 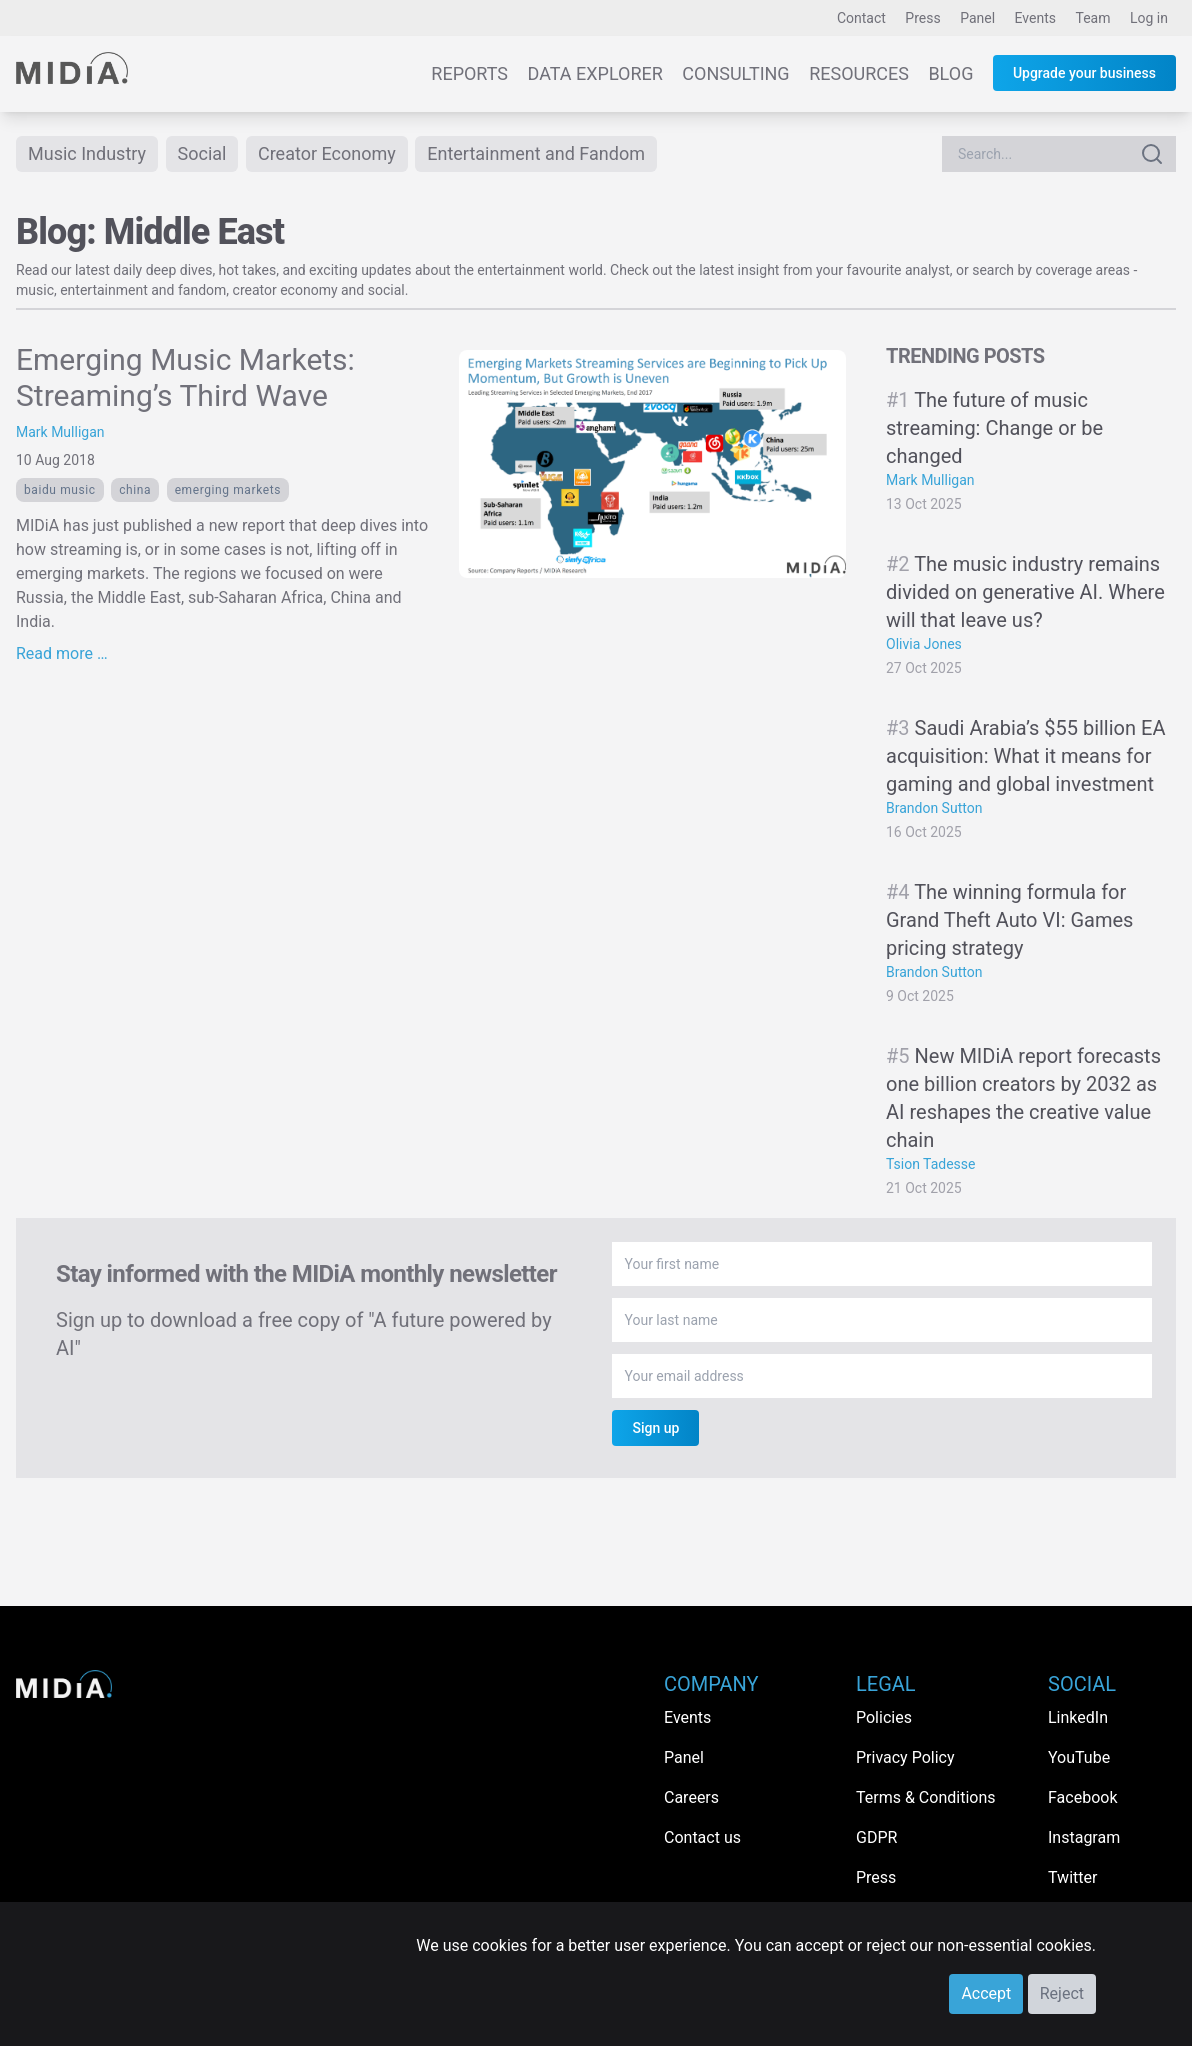 What do you see at coordinates (1084, 1837) in the screenshot?
I see `Instagram` at bounding box center [1084, 1837].